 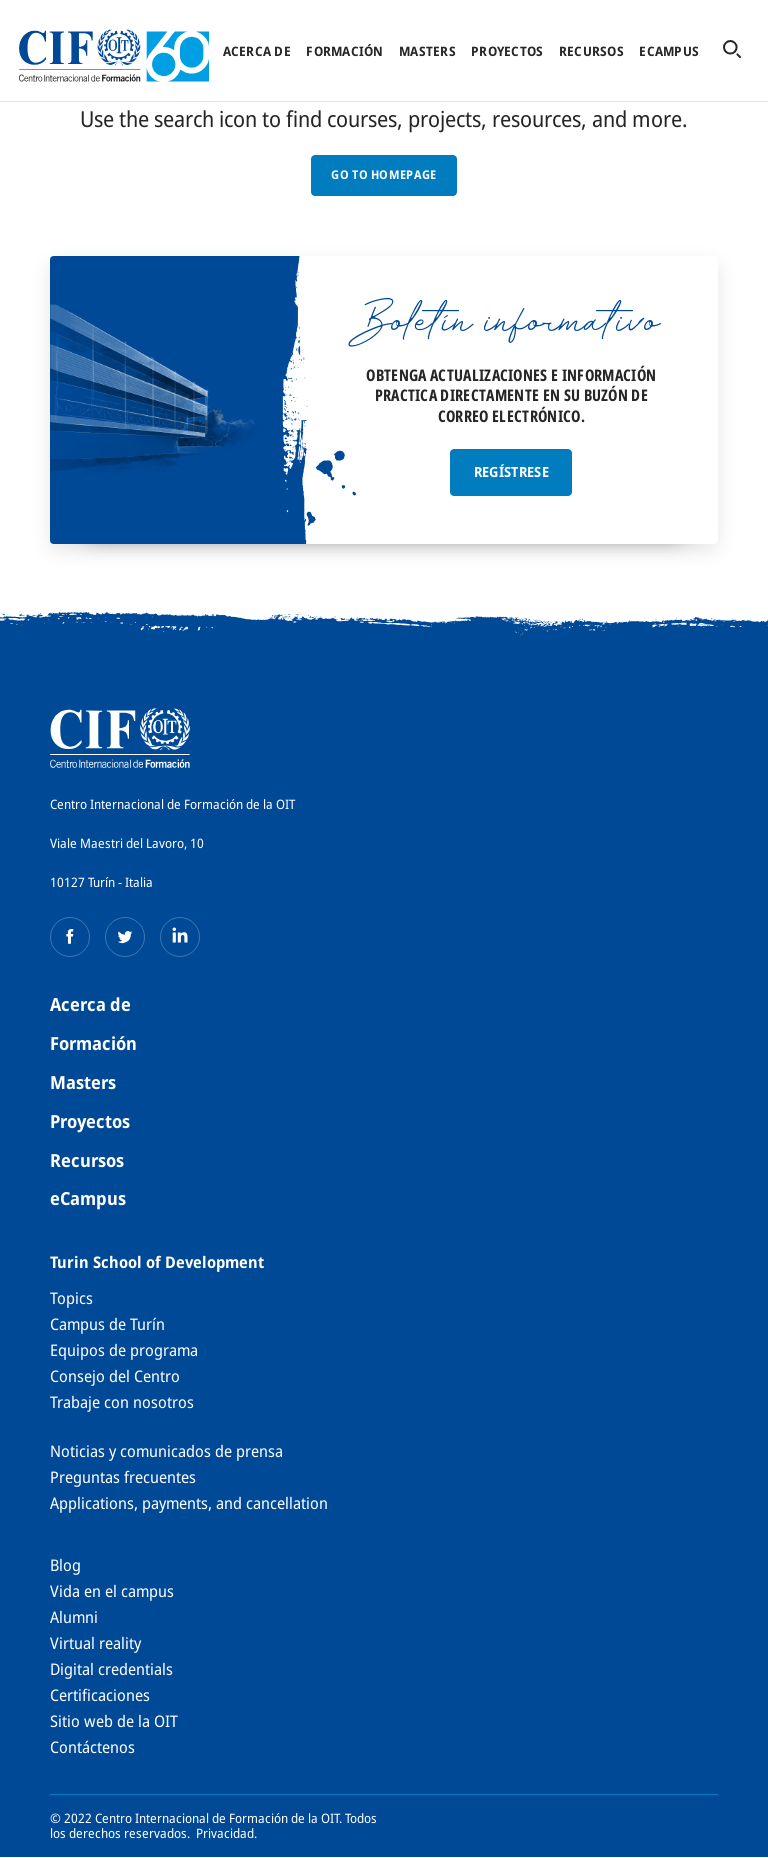 I want to click on Contáctenos, so click(x=92, y=1747).